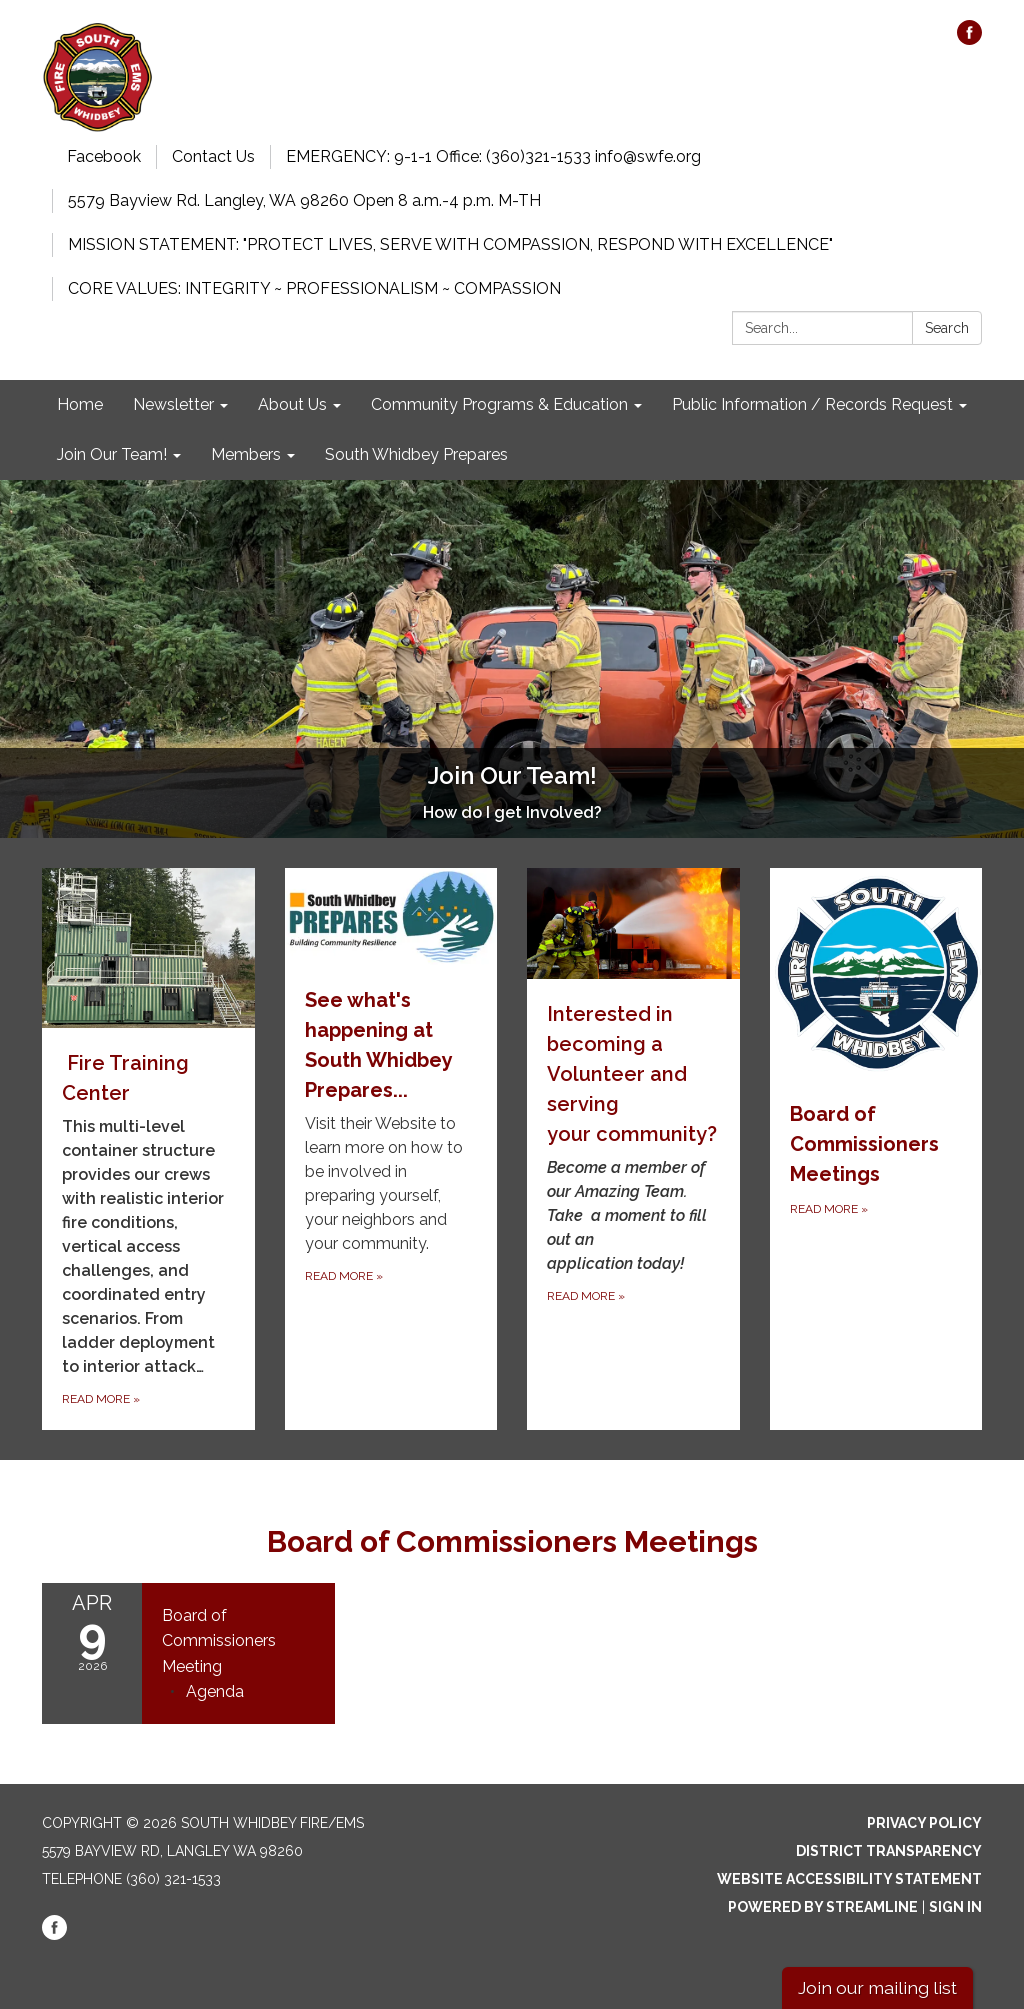 Image resolution: width=1024 pixels, height=2009 pixels. I want to click on Sign in, so click(955, 1907).